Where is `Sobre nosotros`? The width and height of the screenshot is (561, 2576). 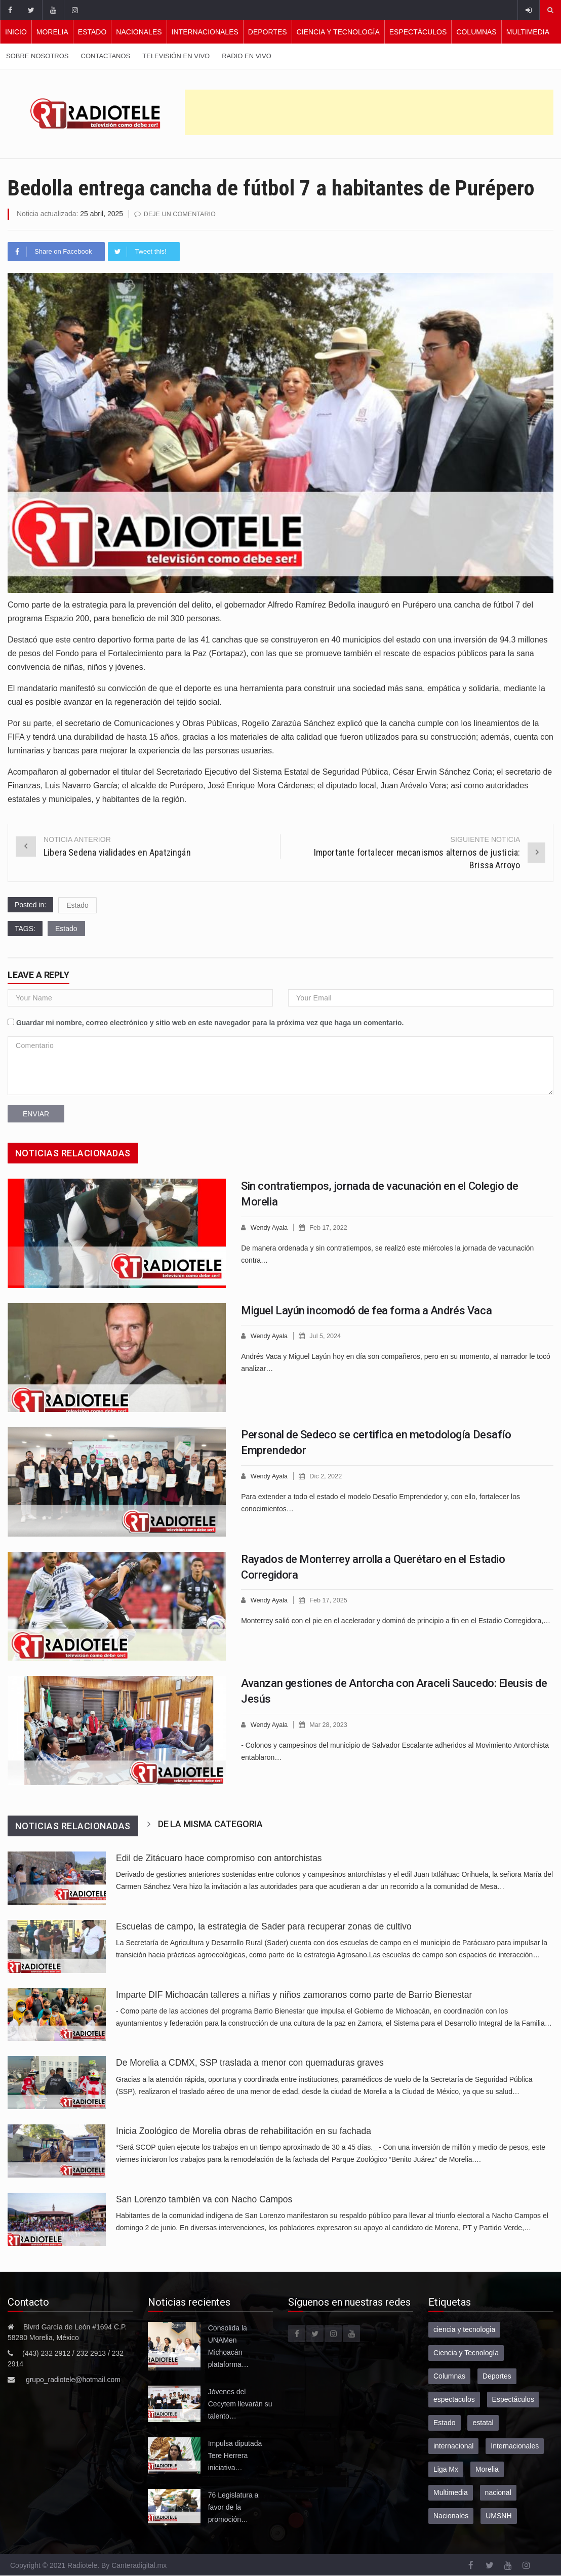 Sobre nosotros is located at coordinates (37, 56).